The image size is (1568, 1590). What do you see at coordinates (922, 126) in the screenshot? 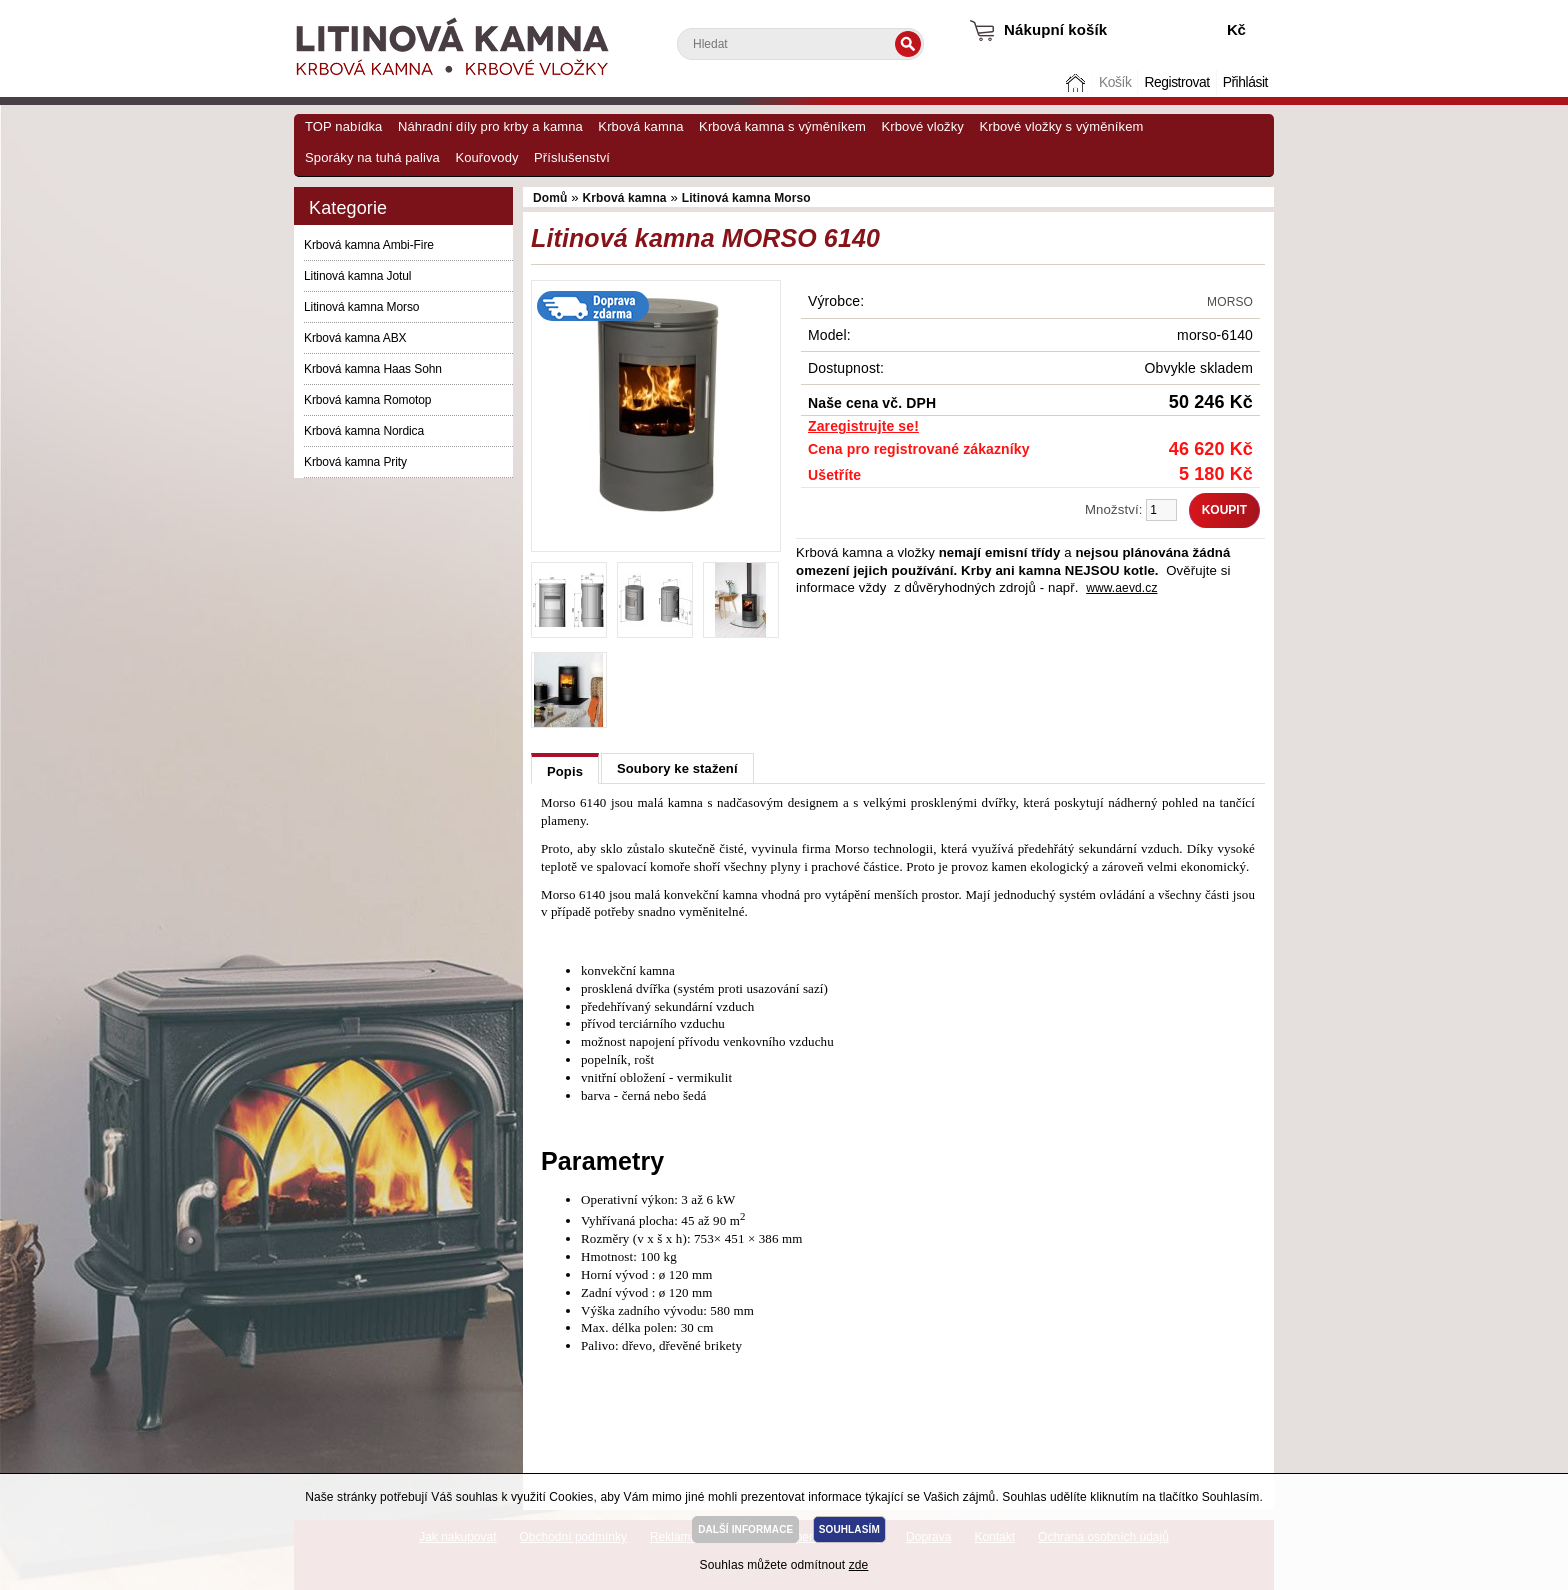
I see `Krbové vložky` at bounding box center [922, 126].